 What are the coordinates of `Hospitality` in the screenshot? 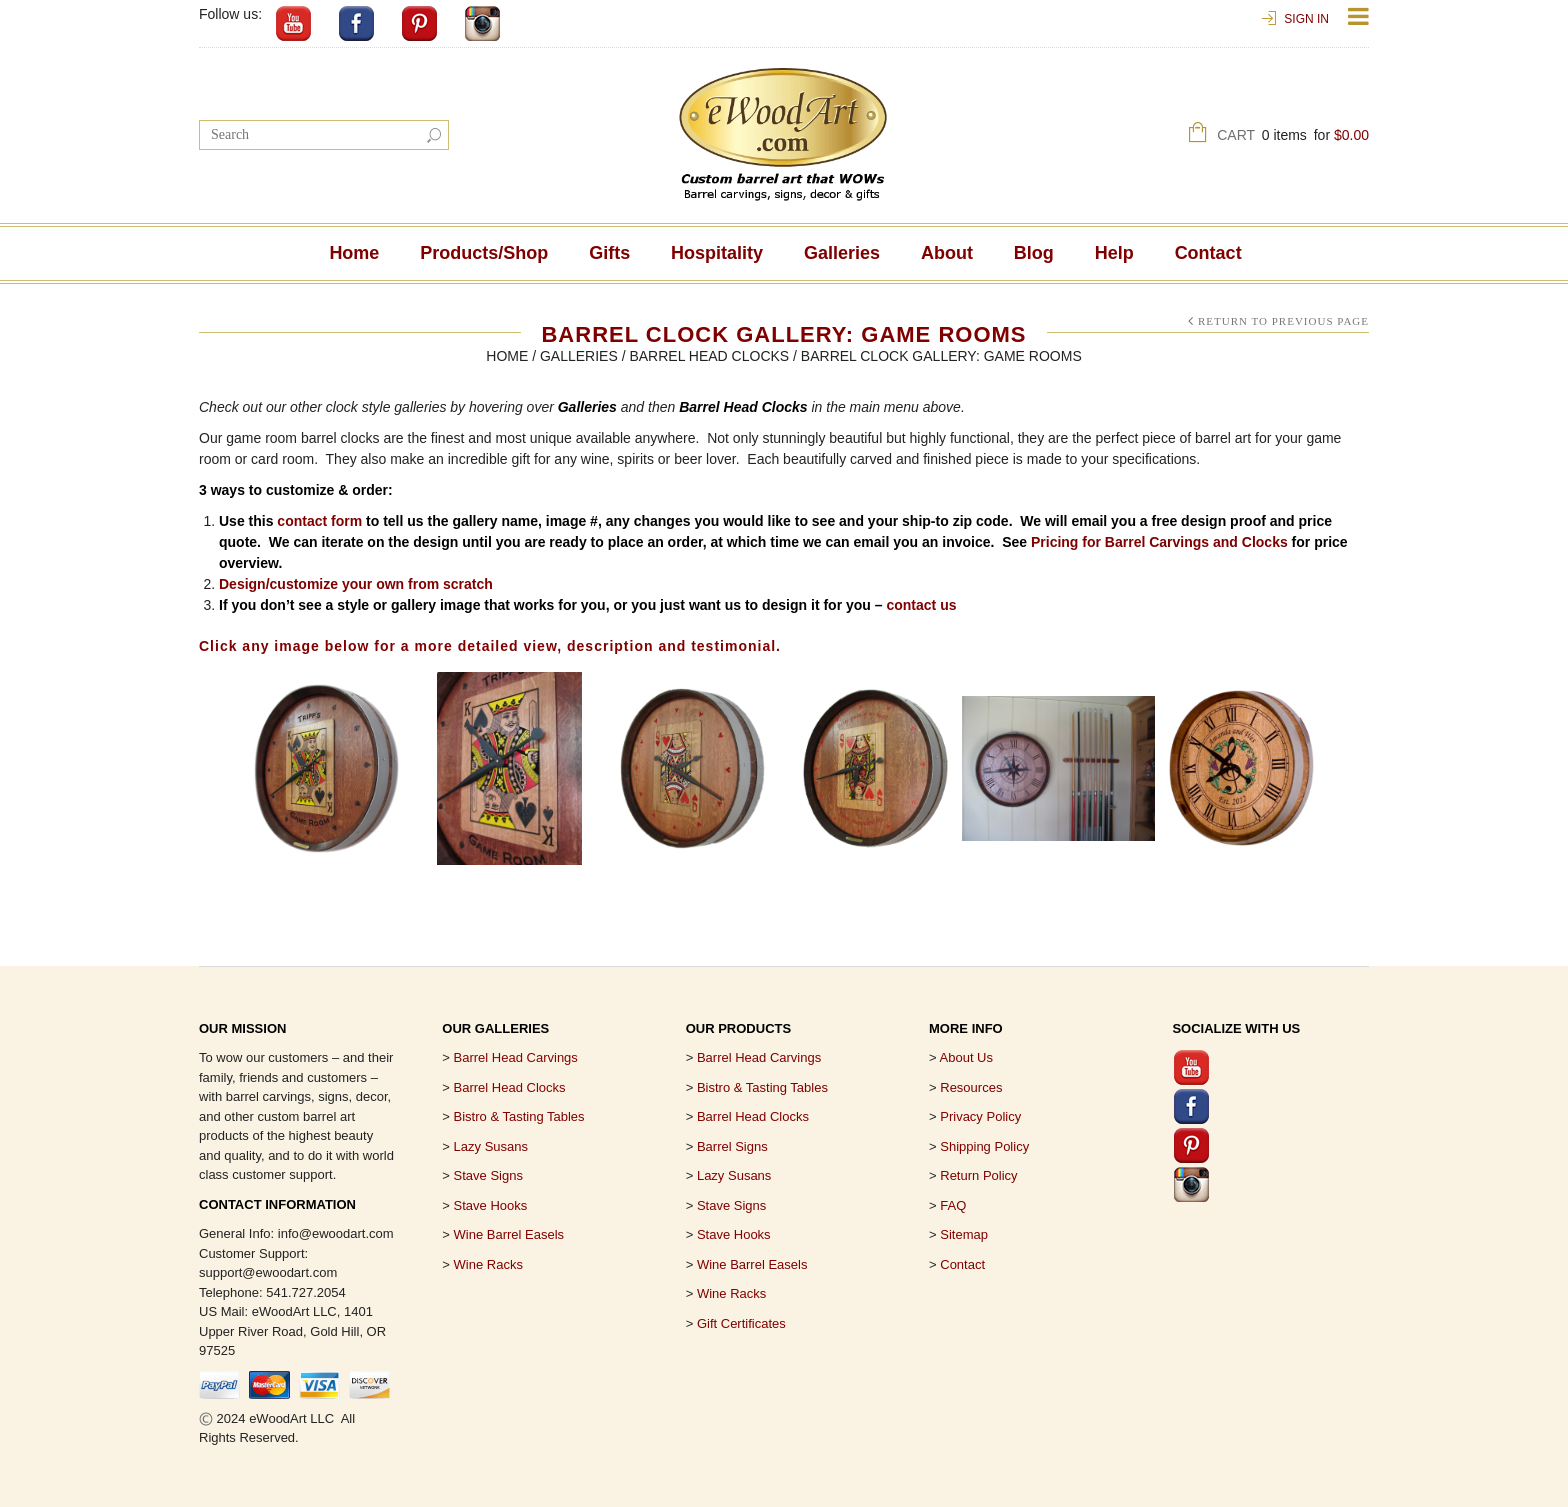 It's located at (717, 253).